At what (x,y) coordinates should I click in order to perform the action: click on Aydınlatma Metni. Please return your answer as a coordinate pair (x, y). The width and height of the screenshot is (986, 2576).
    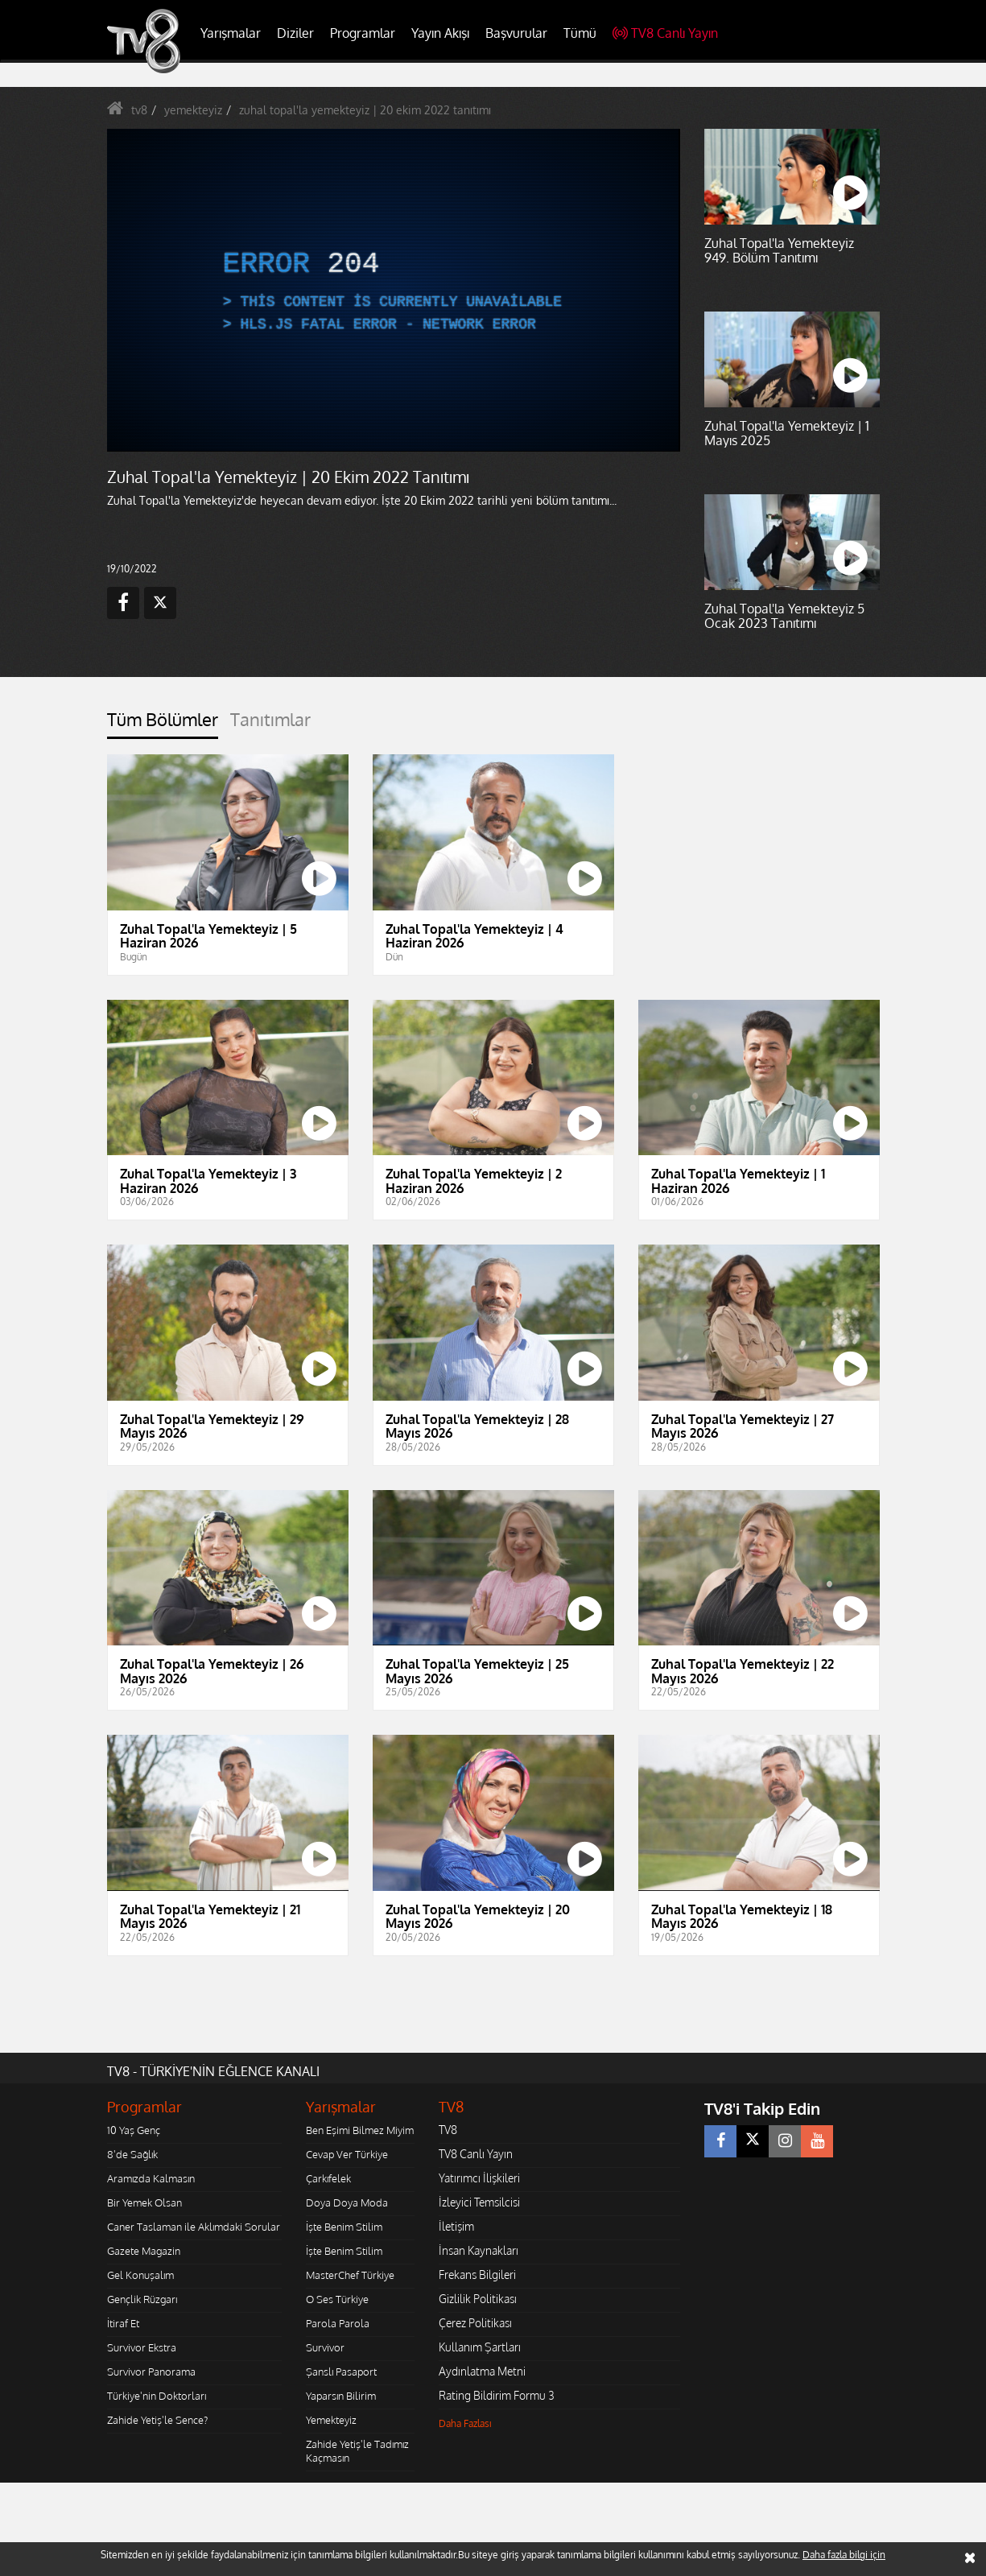
    Looking at the image, I should click on (482, 2371).